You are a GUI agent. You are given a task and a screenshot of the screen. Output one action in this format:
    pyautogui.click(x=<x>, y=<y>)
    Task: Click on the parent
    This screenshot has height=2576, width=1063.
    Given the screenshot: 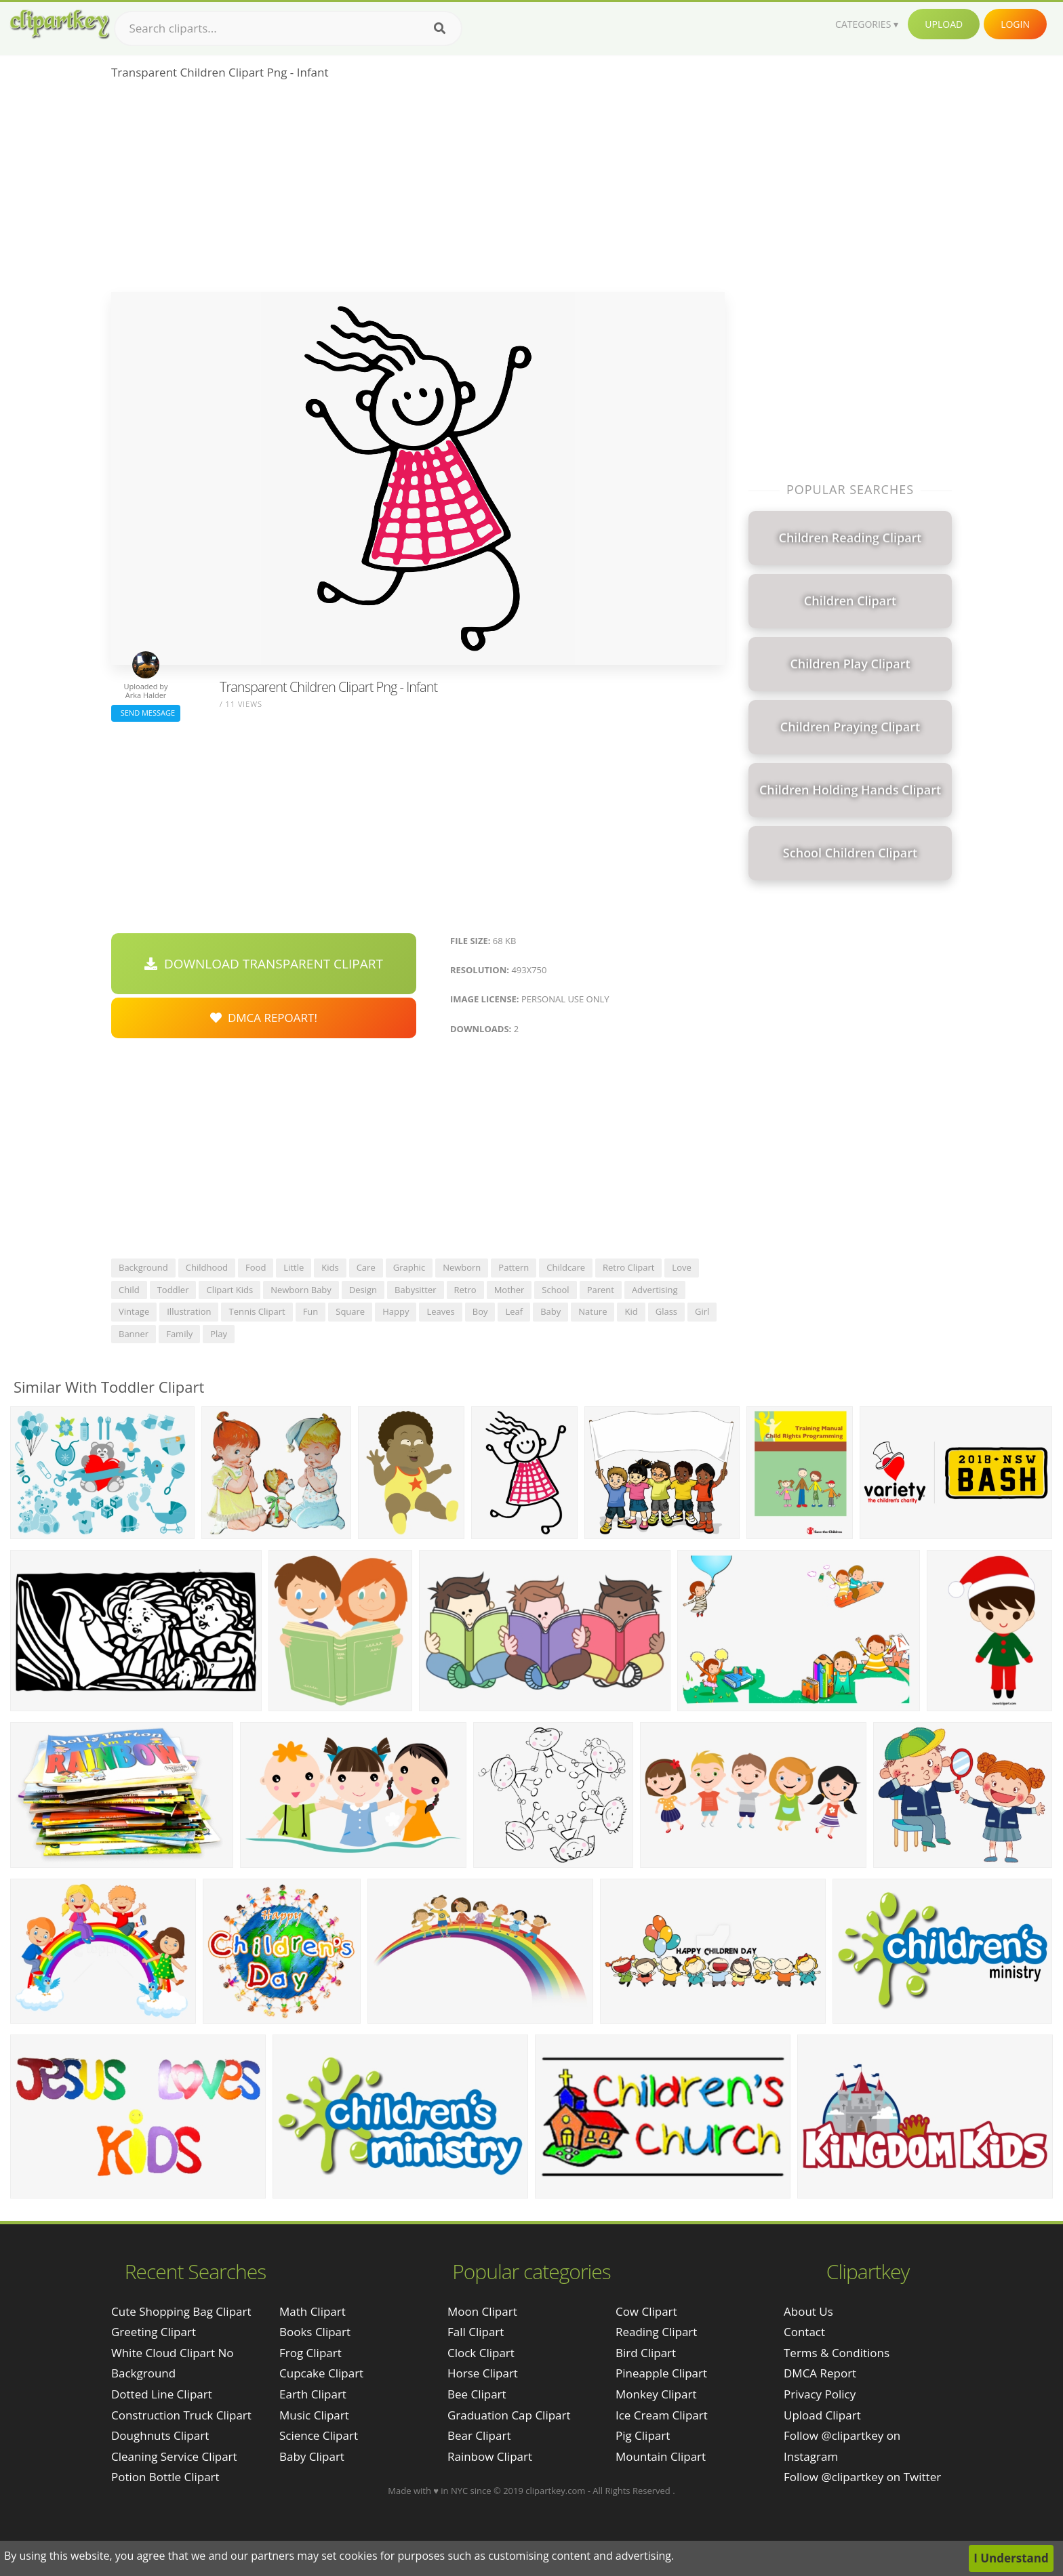 What is the action you would take?
    pyautogui.click(x=600, y=1290)
    